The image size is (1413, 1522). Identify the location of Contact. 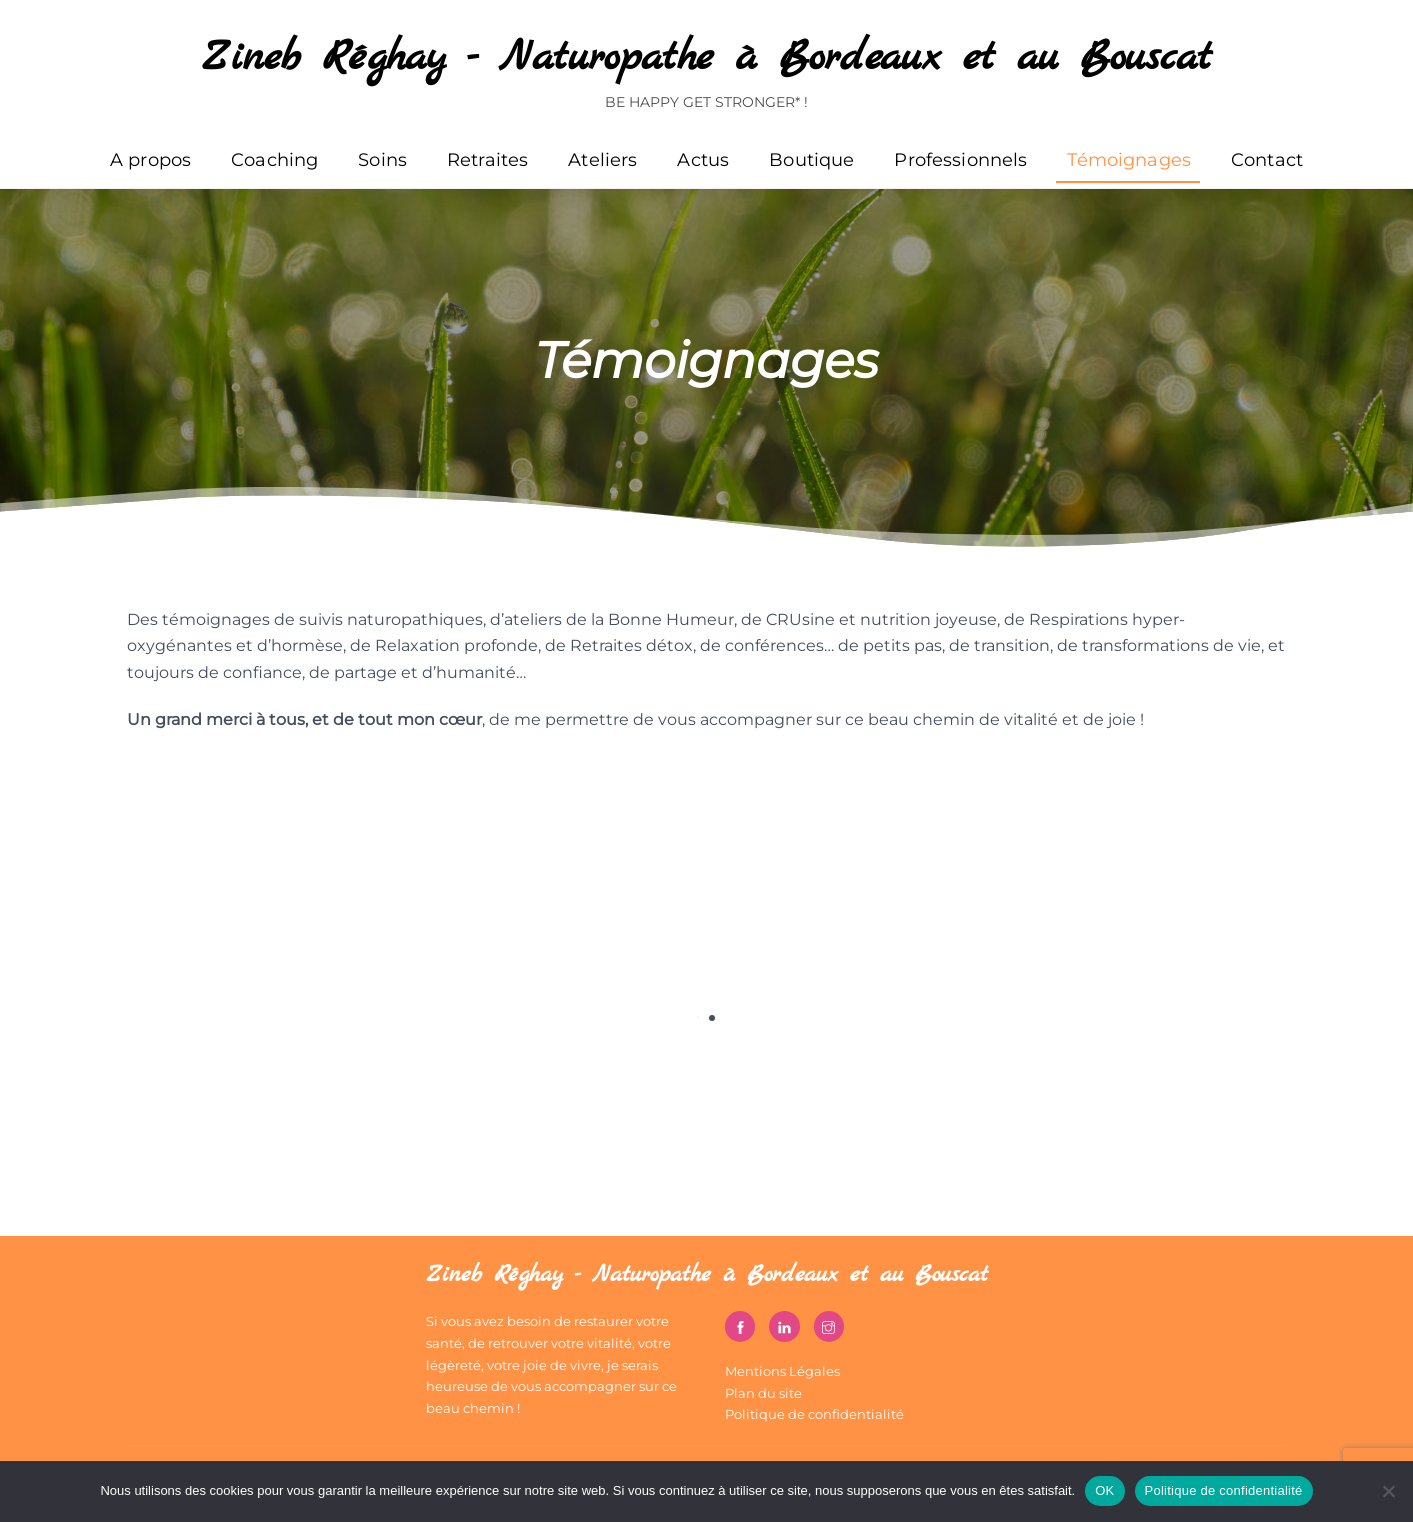
(1267, 160).